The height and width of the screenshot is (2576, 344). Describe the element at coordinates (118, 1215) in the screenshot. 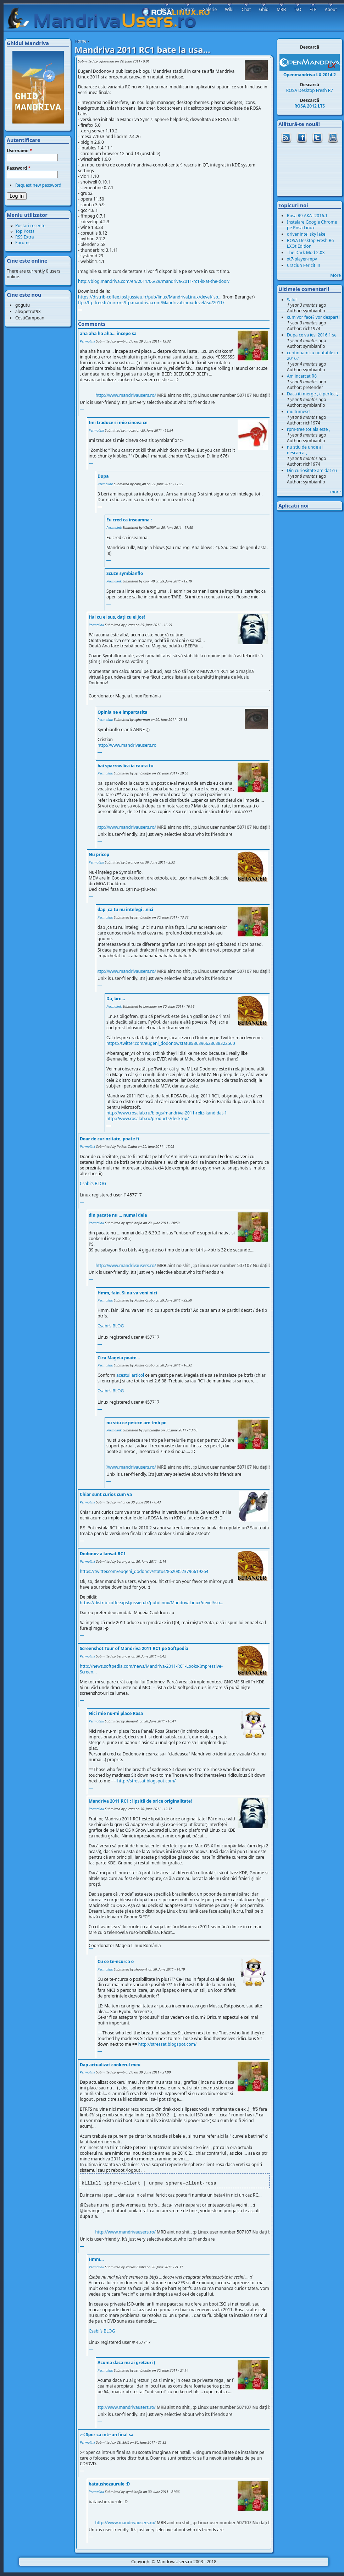

I see `din pacate nu ... numai dela` at that location.